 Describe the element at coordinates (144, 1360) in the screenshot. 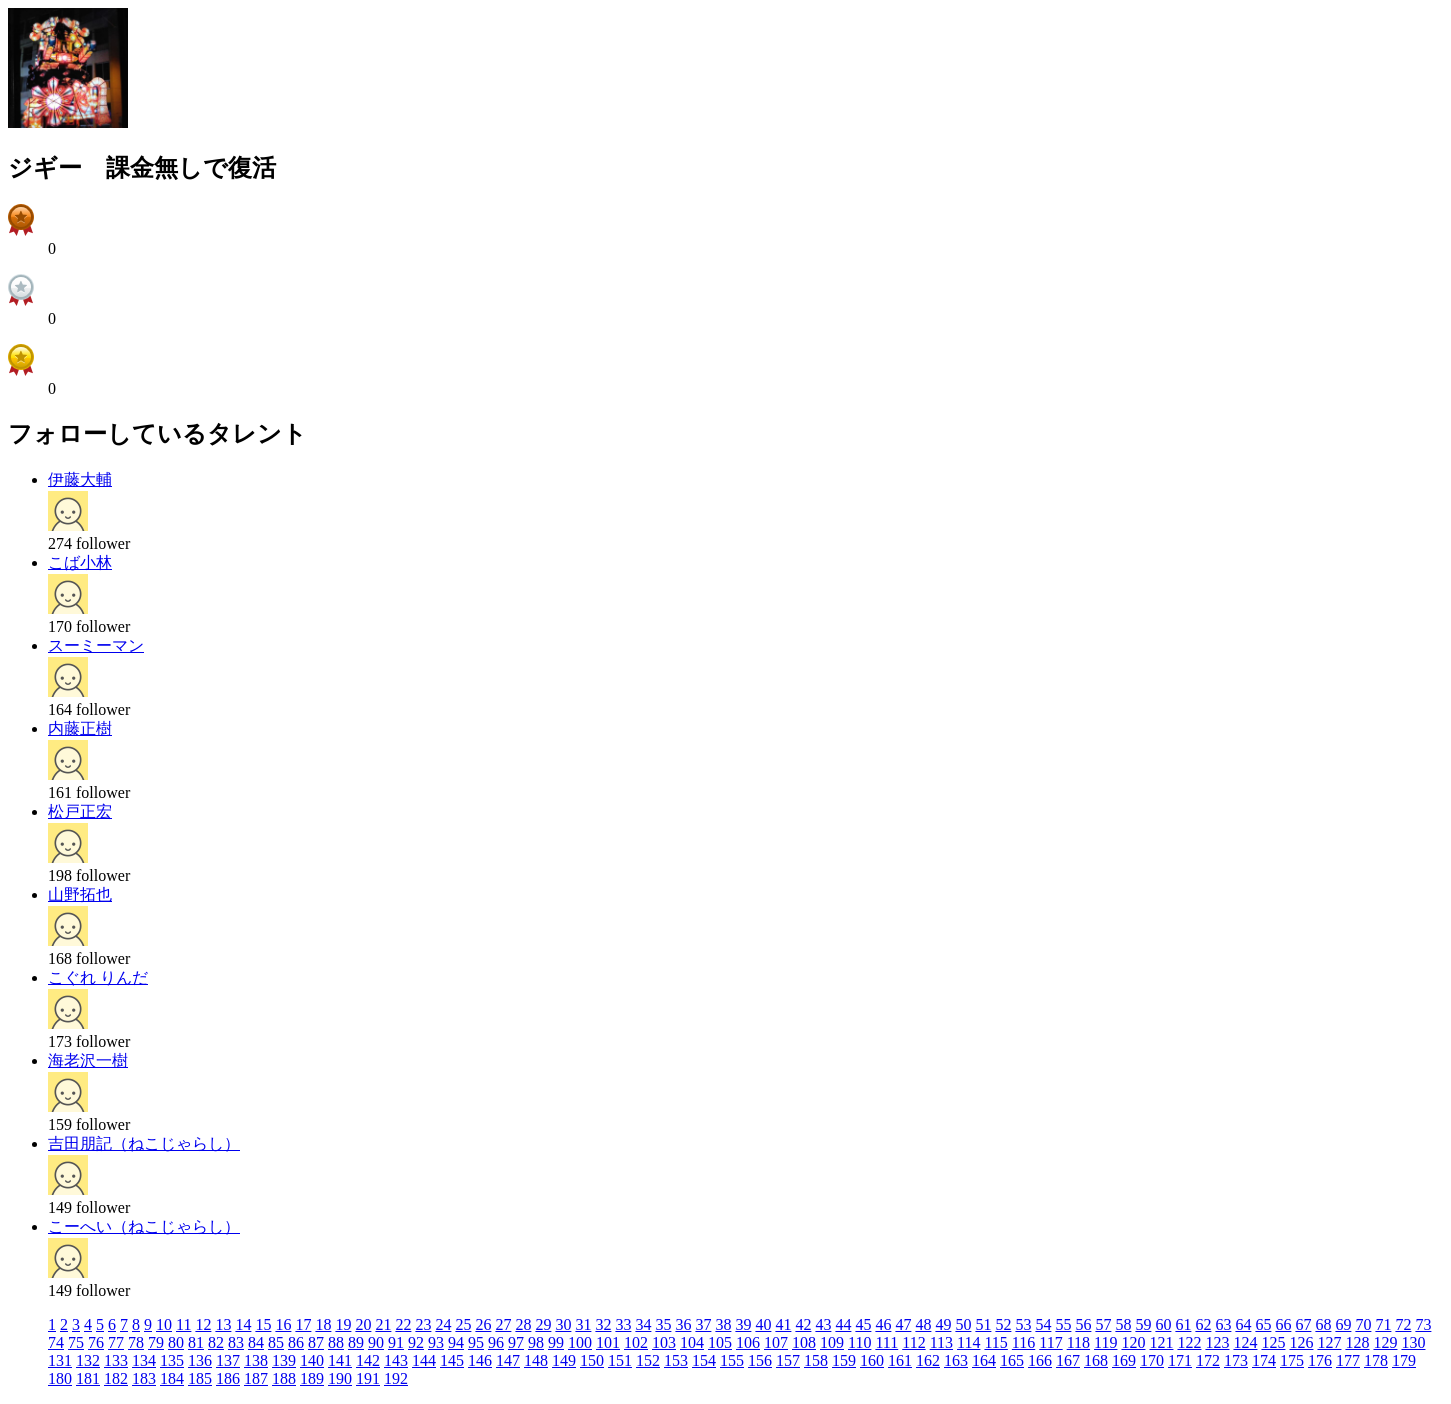

I see `134` at that location.